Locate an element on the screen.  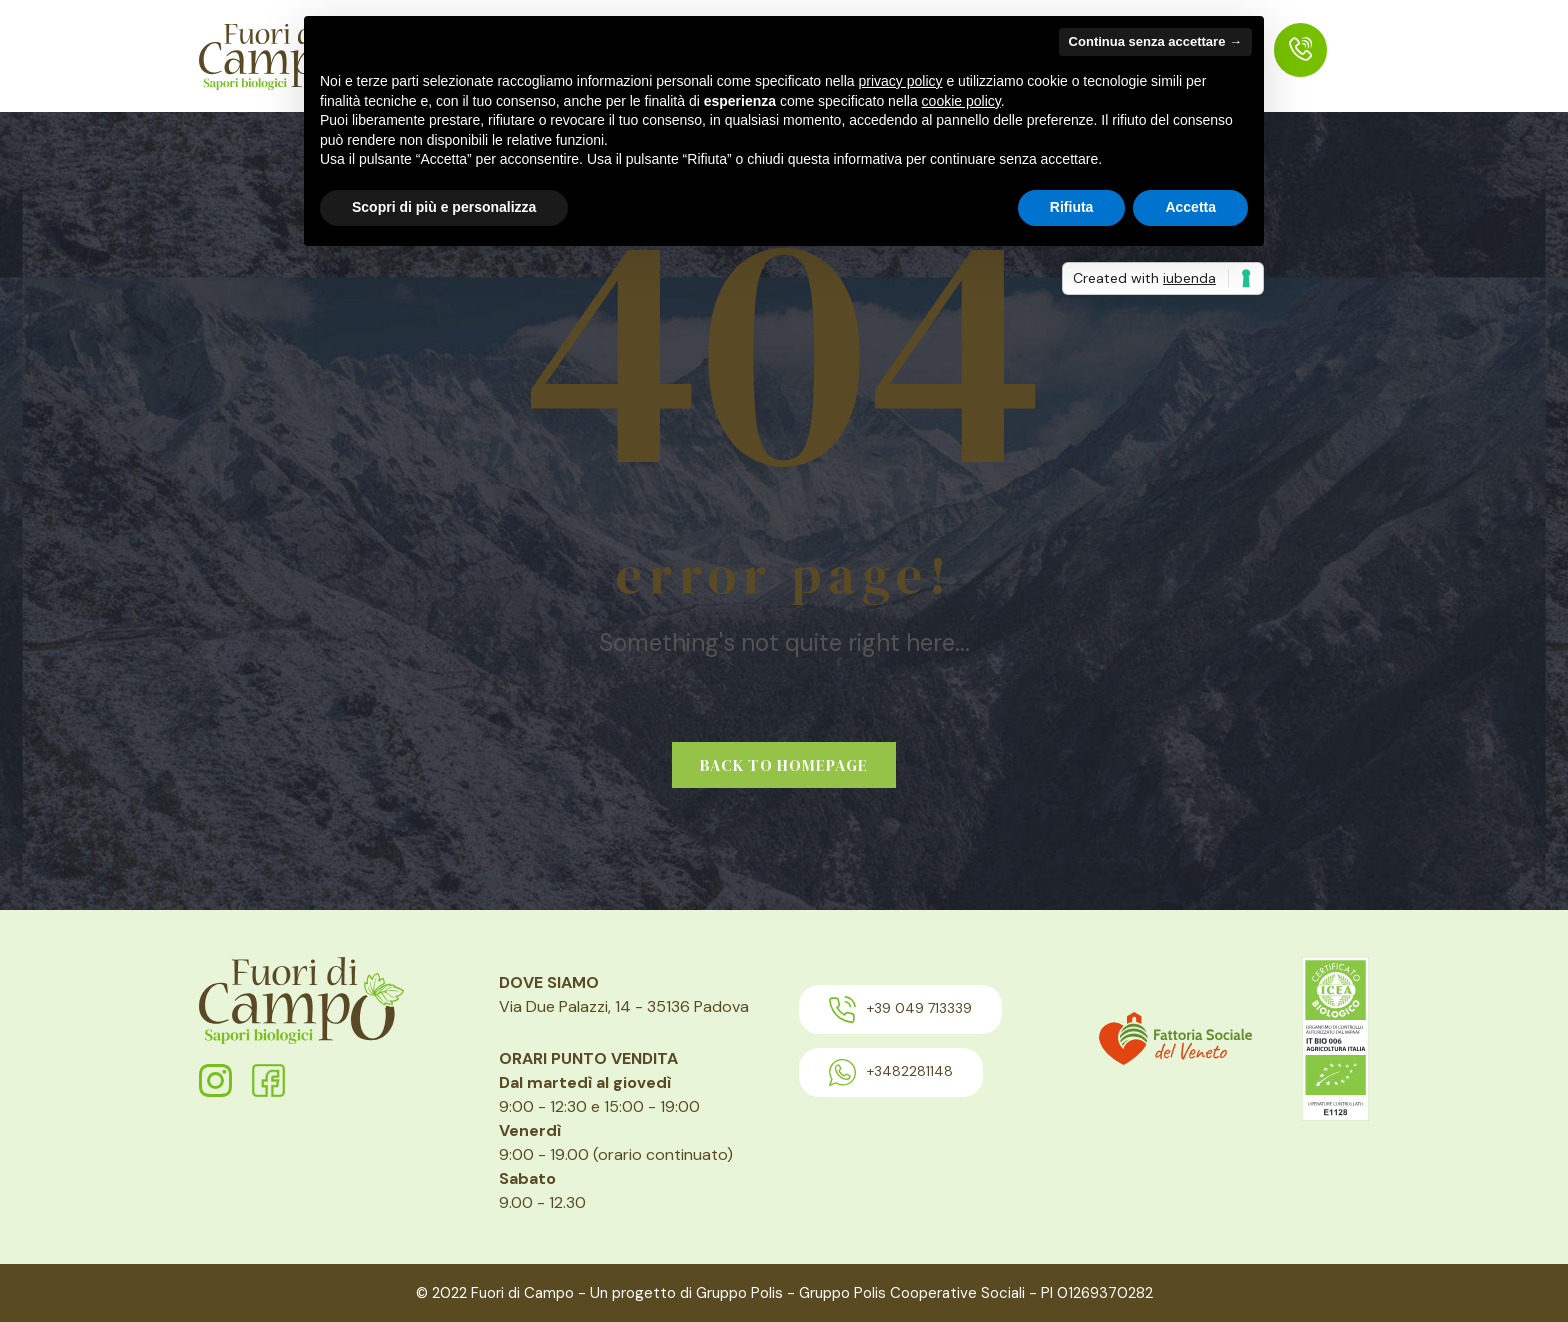
cookie policy [button] is located at coordinates (961, 101).